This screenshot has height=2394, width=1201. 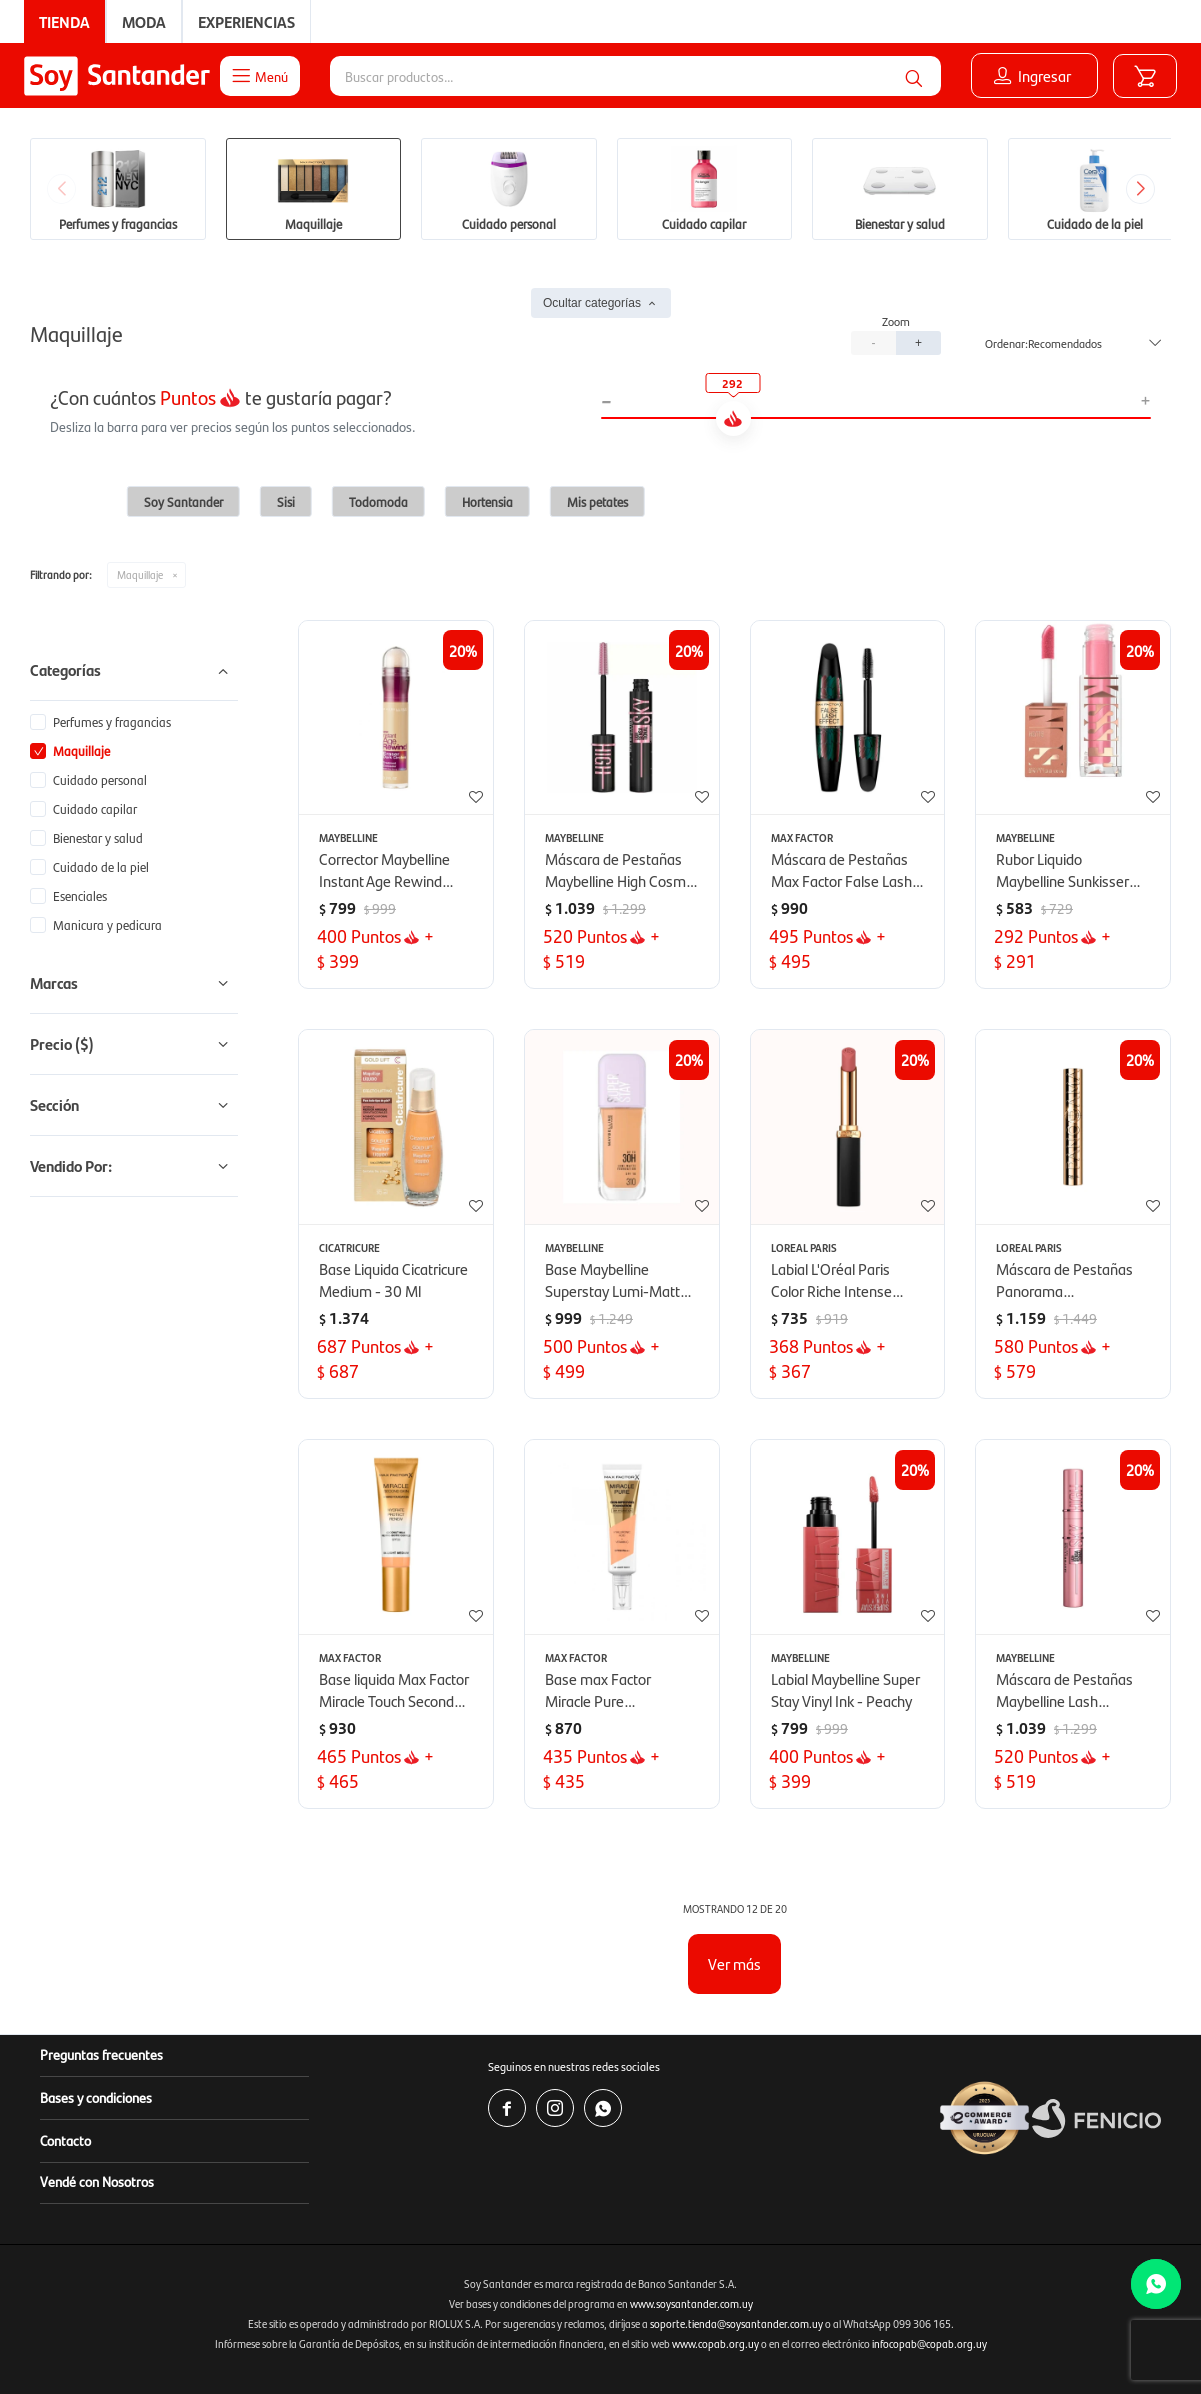 What do you see at coordinates (246, 21) in the screenshot?
I see `Experiencias` at bounding box center [246, 21].